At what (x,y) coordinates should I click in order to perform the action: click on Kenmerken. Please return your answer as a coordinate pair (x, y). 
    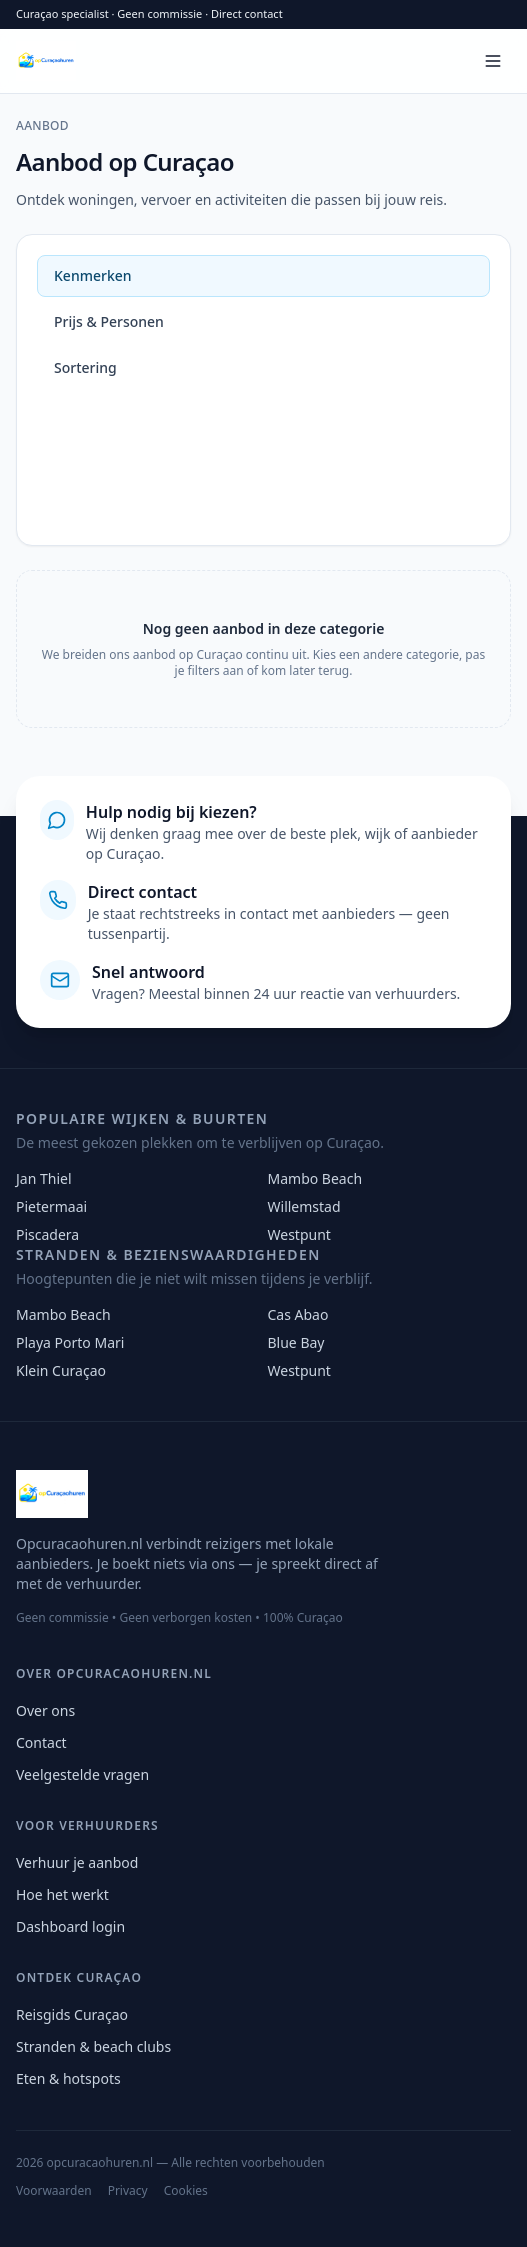
    Looking at the image, I should click on (93, 275).